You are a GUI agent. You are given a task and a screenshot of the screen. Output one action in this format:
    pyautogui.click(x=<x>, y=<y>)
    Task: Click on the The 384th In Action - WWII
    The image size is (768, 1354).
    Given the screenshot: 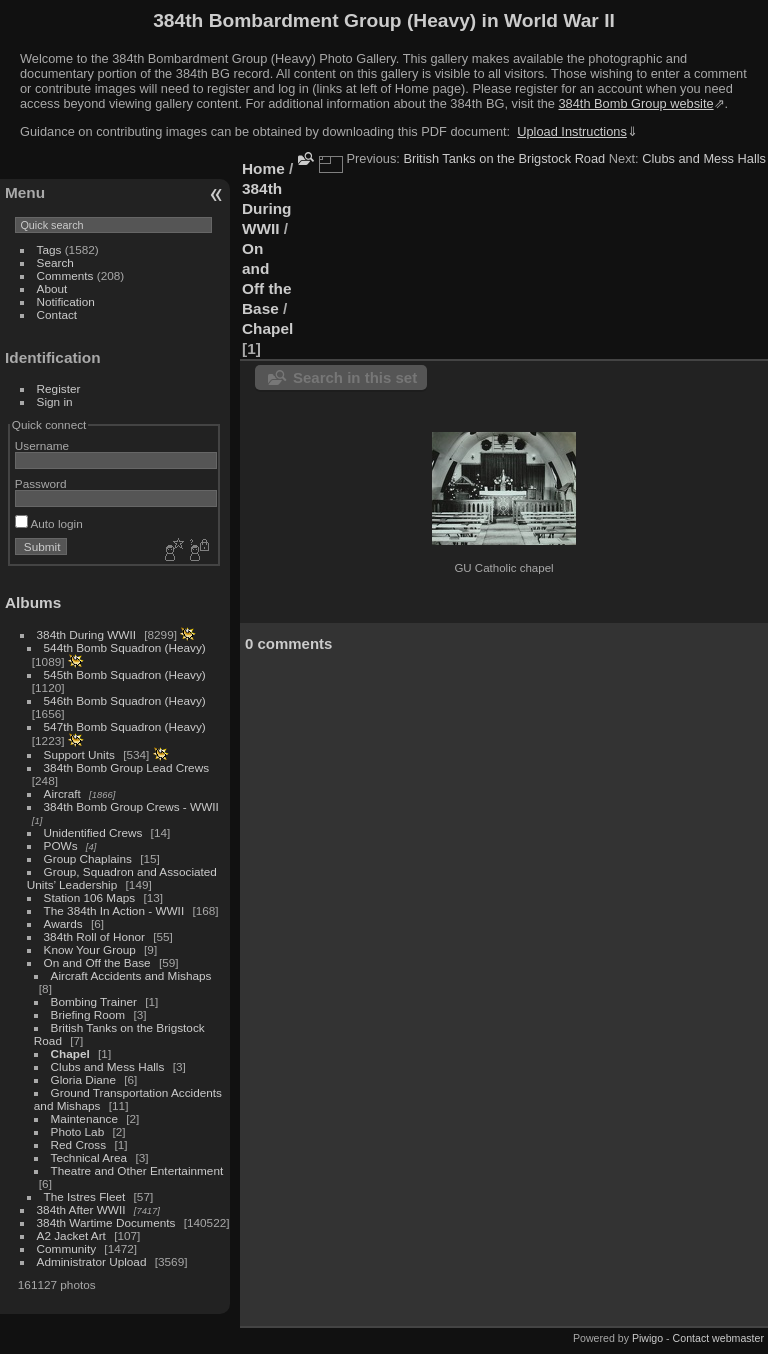 What is the action you would take?
    pyautogui.click(x=114, y=910)
    